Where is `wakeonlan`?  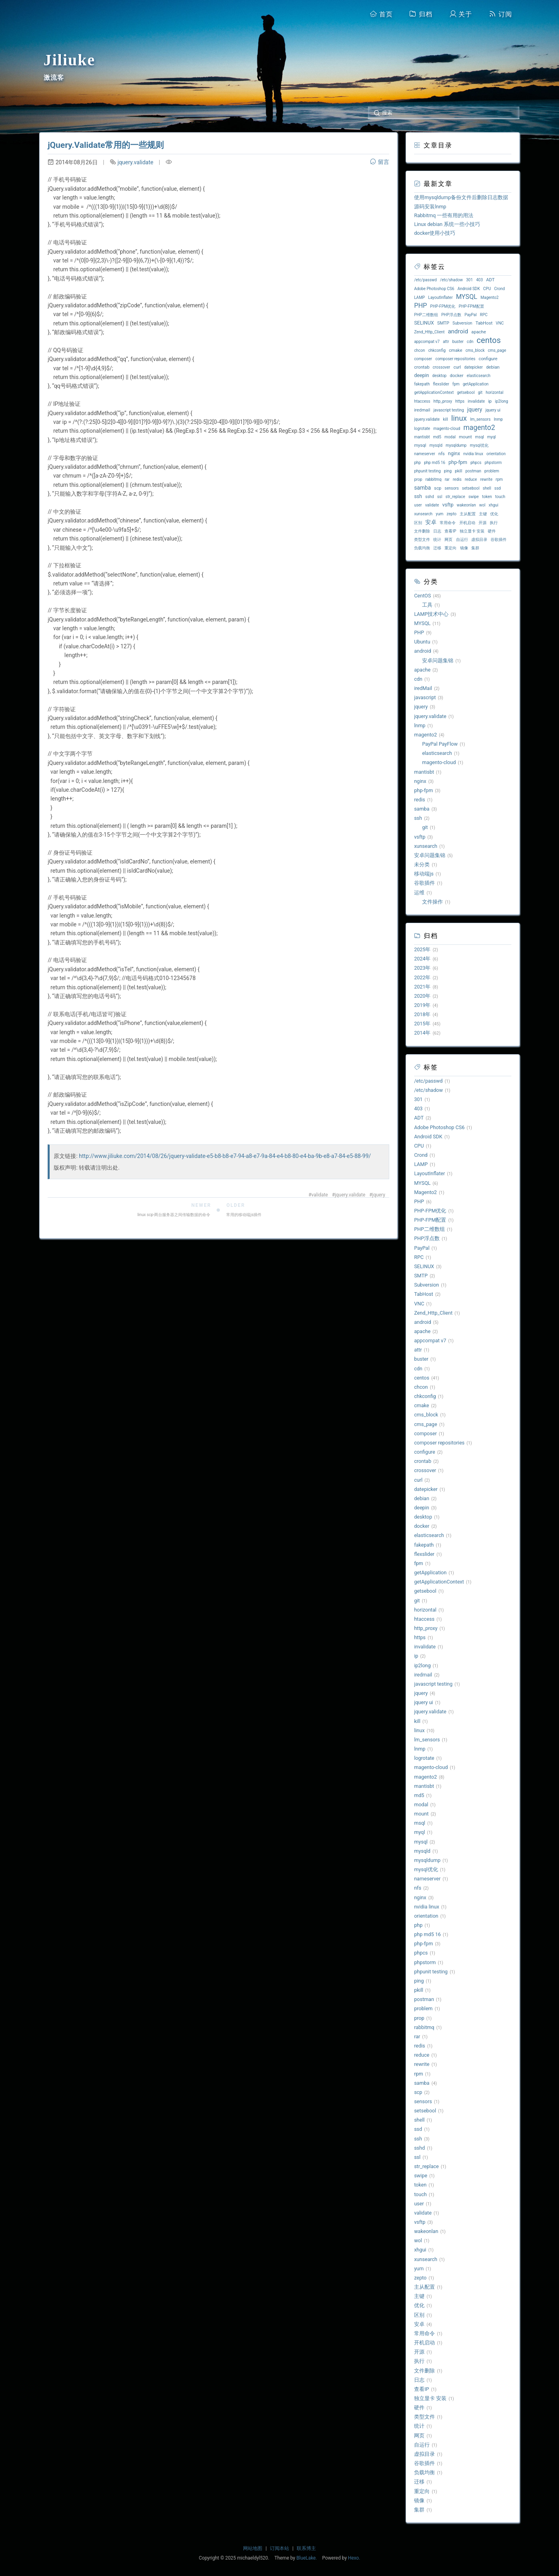 wakeonlan is located at coordinates (466, 505).